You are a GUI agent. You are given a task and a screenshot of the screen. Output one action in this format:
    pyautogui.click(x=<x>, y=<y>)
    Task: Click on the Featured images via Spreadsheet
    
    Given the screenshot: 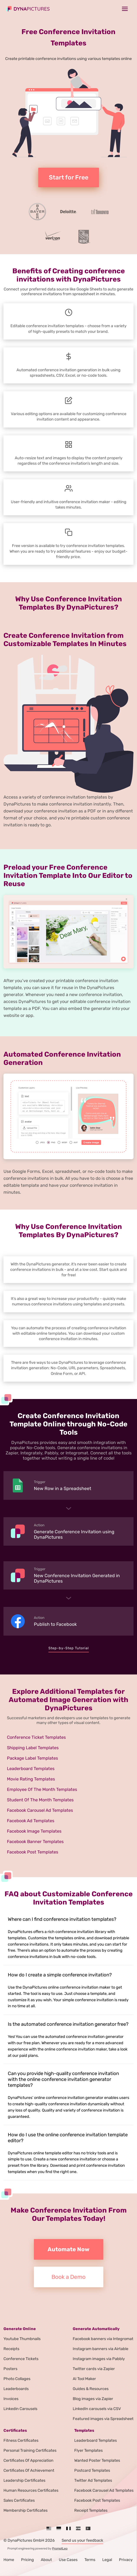 What is the action you would take?
    pyautogui.click(x=103, y=2418)
    